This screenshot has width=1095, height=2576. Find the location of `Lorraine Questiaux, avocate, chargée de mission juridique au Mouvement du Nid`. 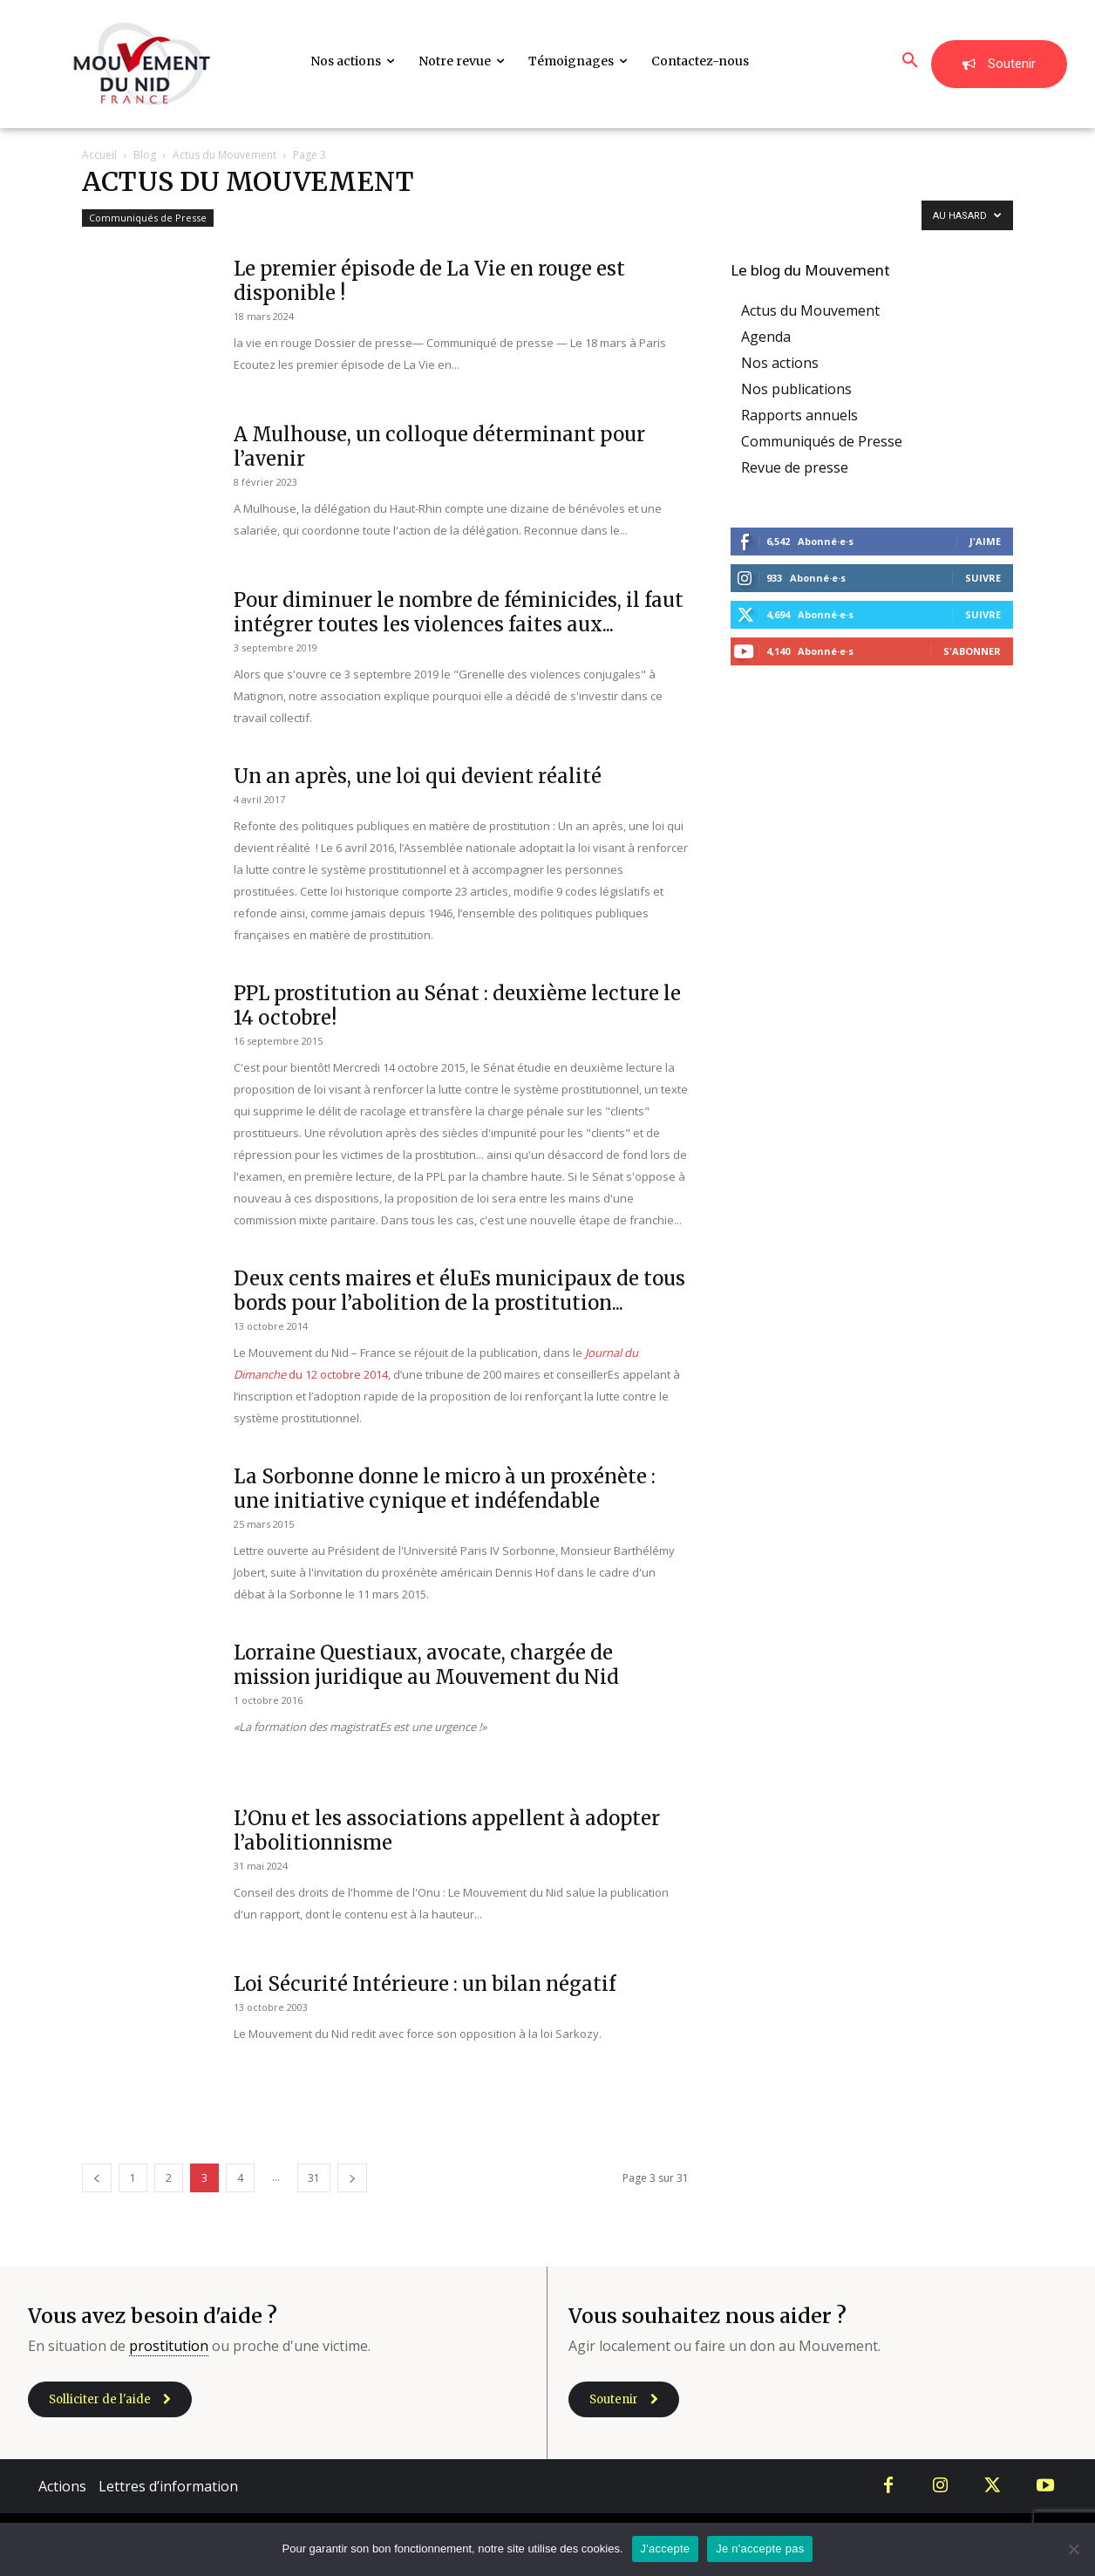

Lorraine Questiaux, avocate, chargée de mission juridique au Mouvement du Nid is located at coordinates (426, 1664).